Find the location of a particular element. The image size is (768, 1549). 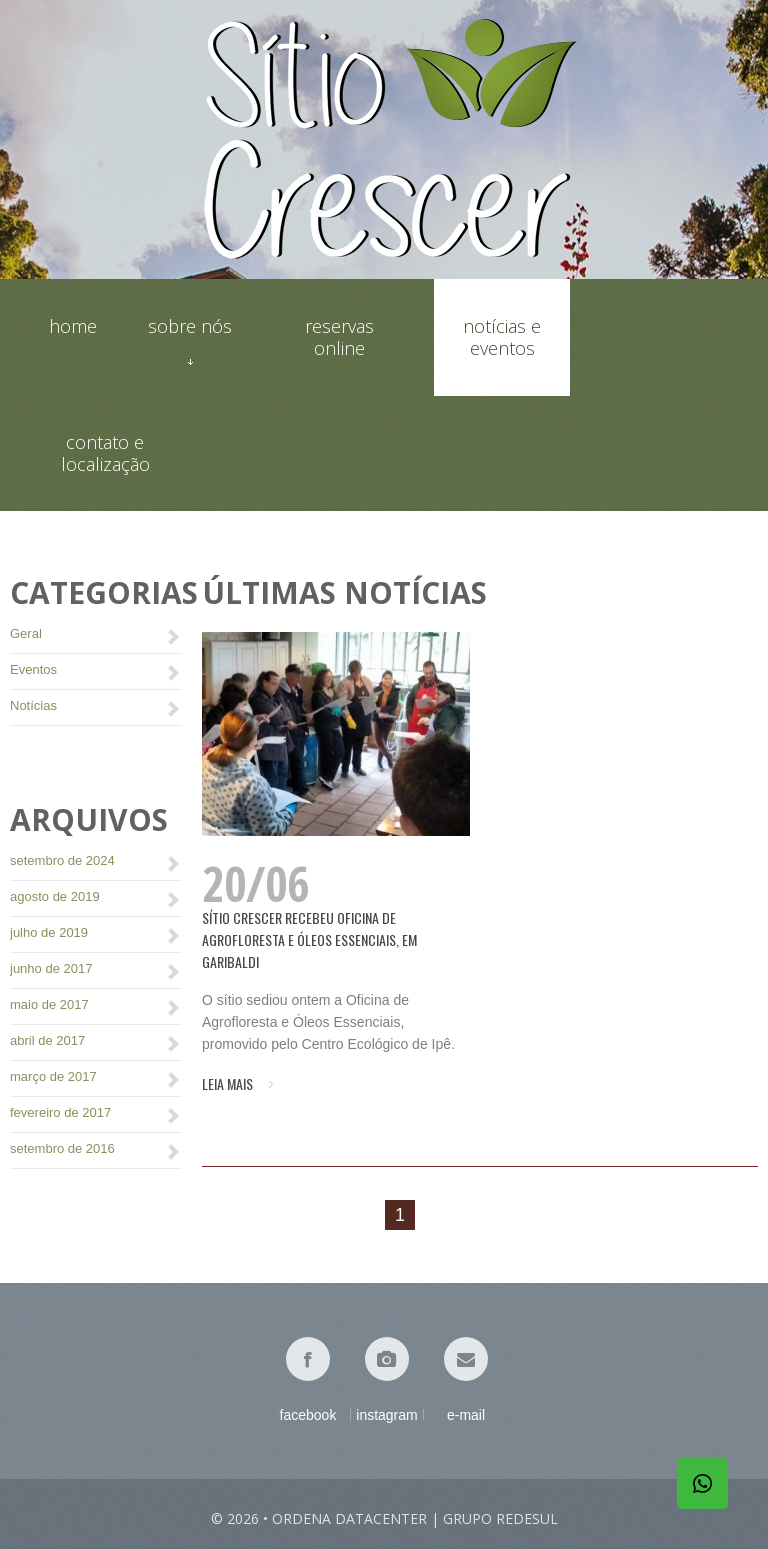

Reservas online is located at coordinates (339, 337).